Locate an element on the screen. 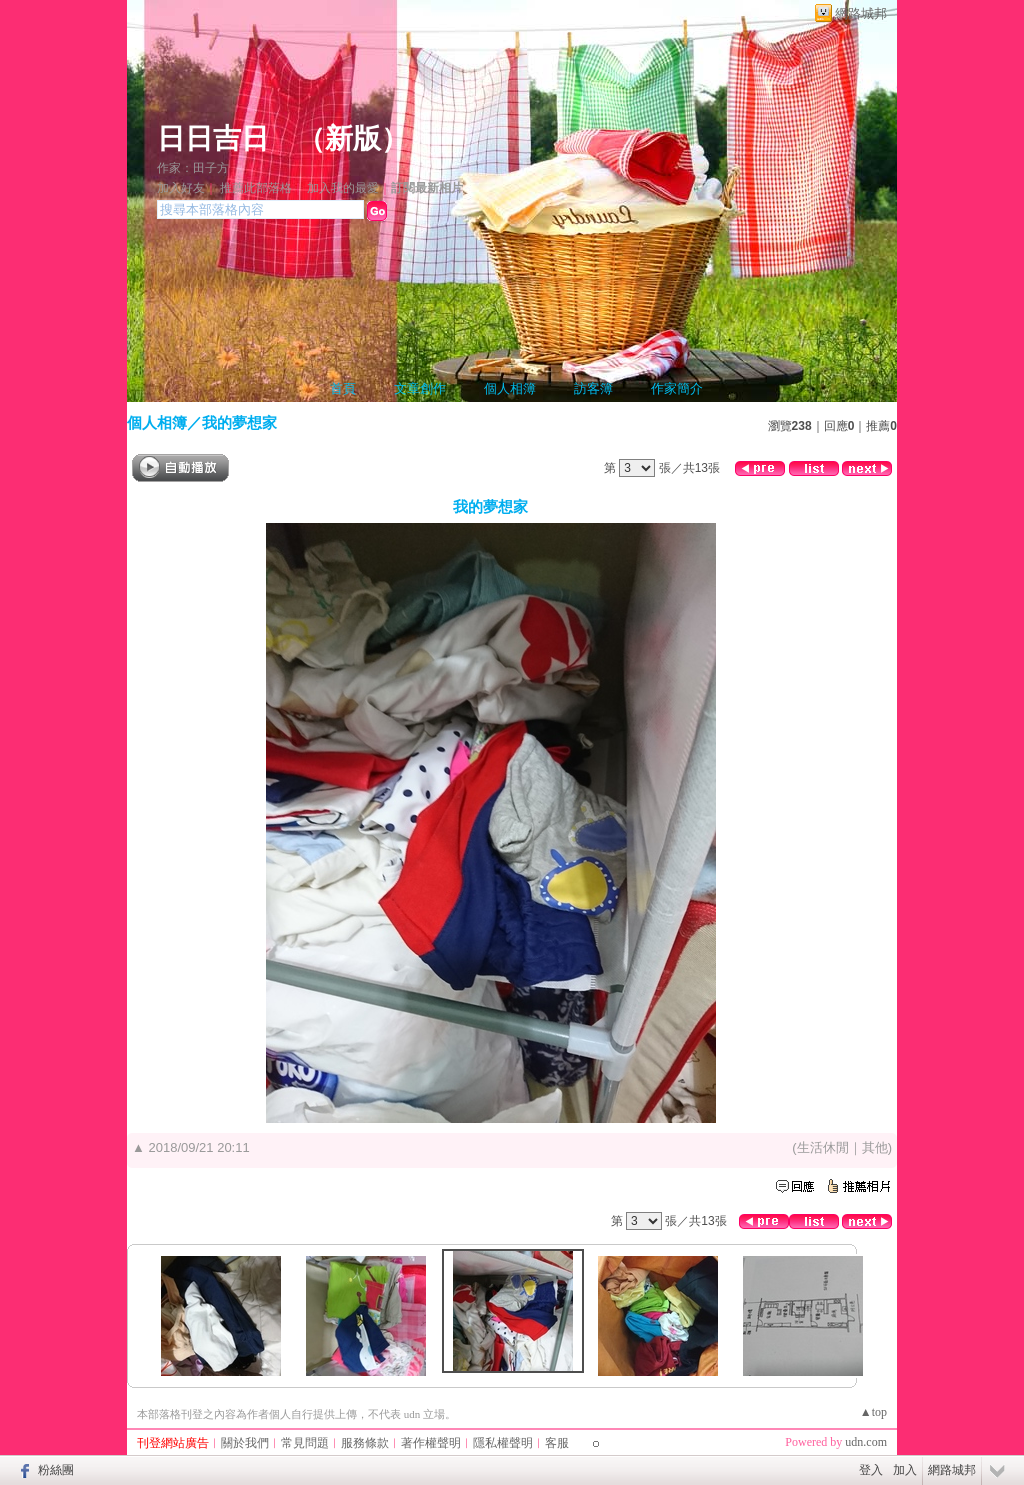 Image resolution: width=1024 pixels, height=1485 pixels. 日日吉日 is located at coordinates (213, 138).